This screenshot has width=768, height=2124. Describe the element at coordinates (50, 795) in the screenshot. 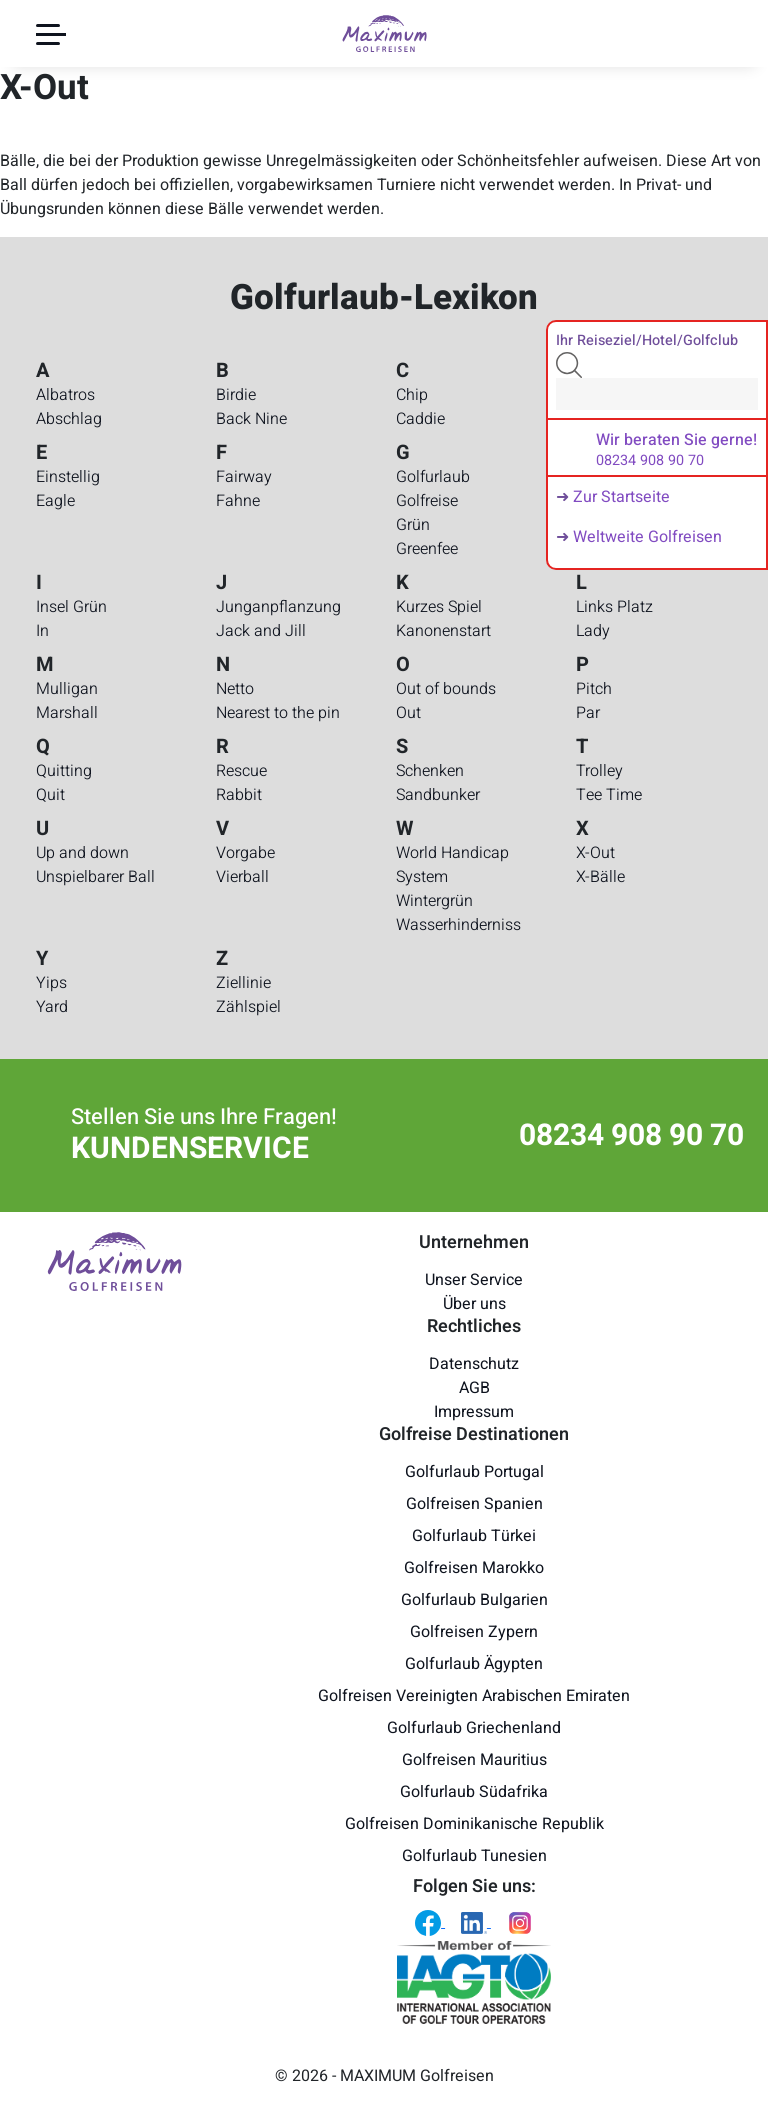

I see `Quit [Golfurlaub-Lexikon - Quit]` at that location.